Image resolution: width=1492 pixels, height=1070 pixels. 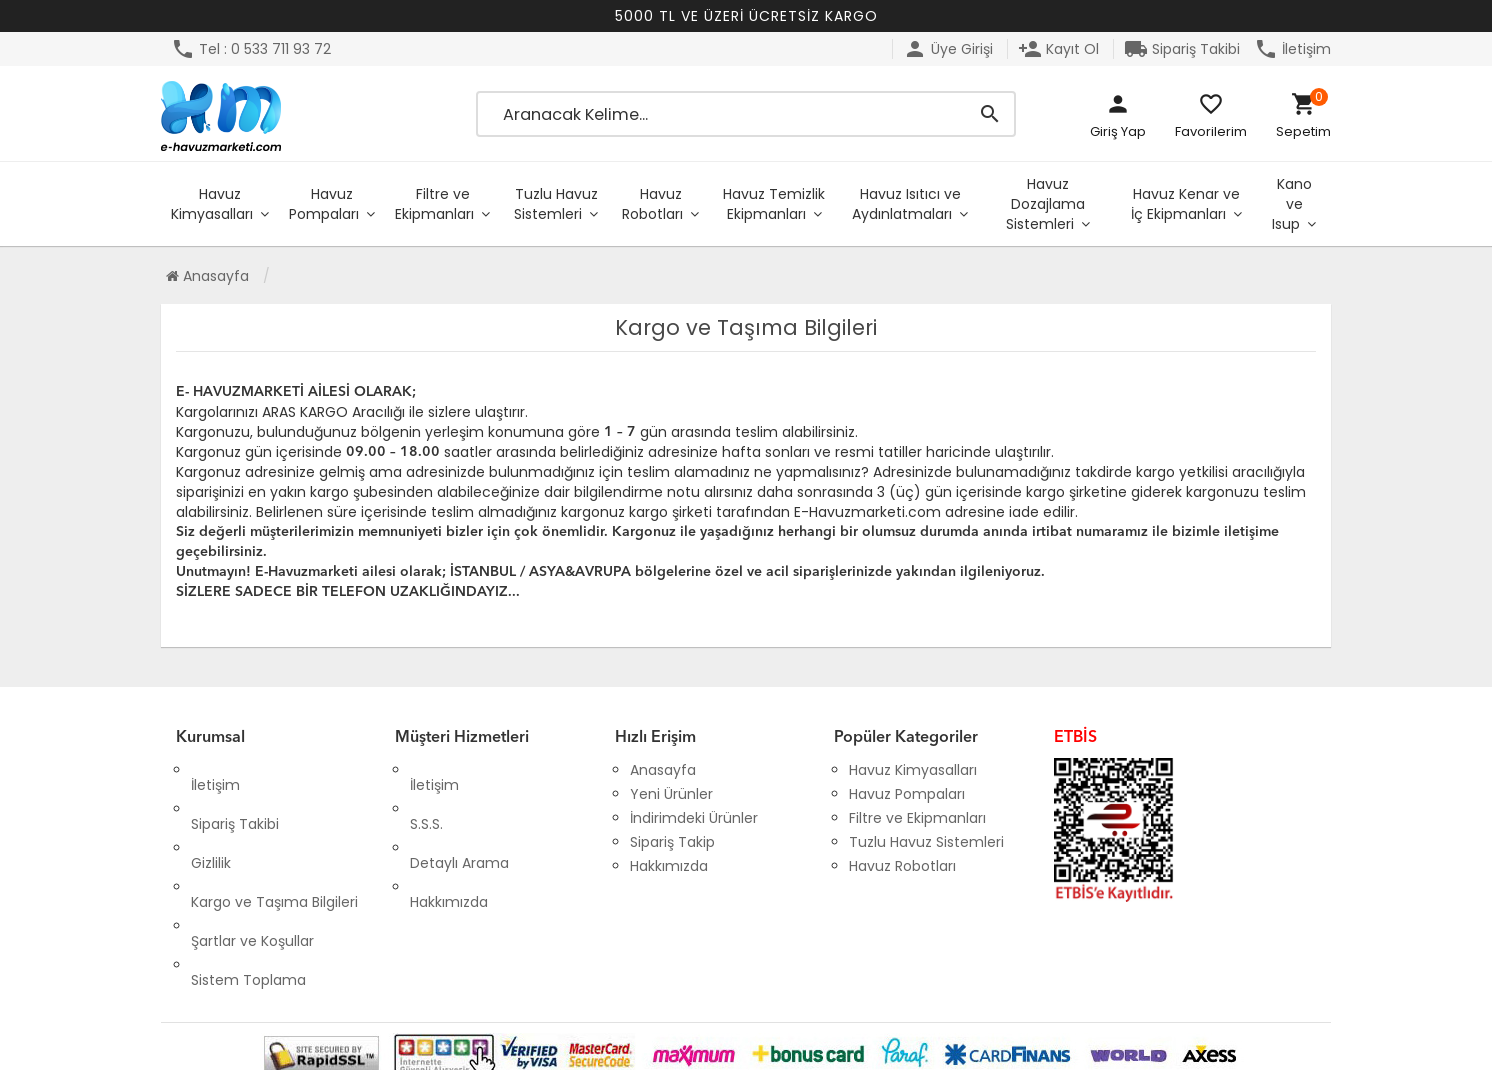 What do you see at coordinates (672, 842) in the screenshot?
I see `Sipariş Takip` at bounding box center [672, 842].